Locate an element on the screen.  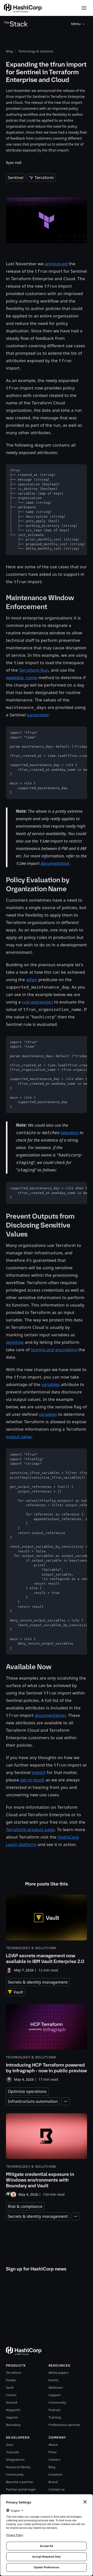
Terraform Run is located at coordinates (34, 670).